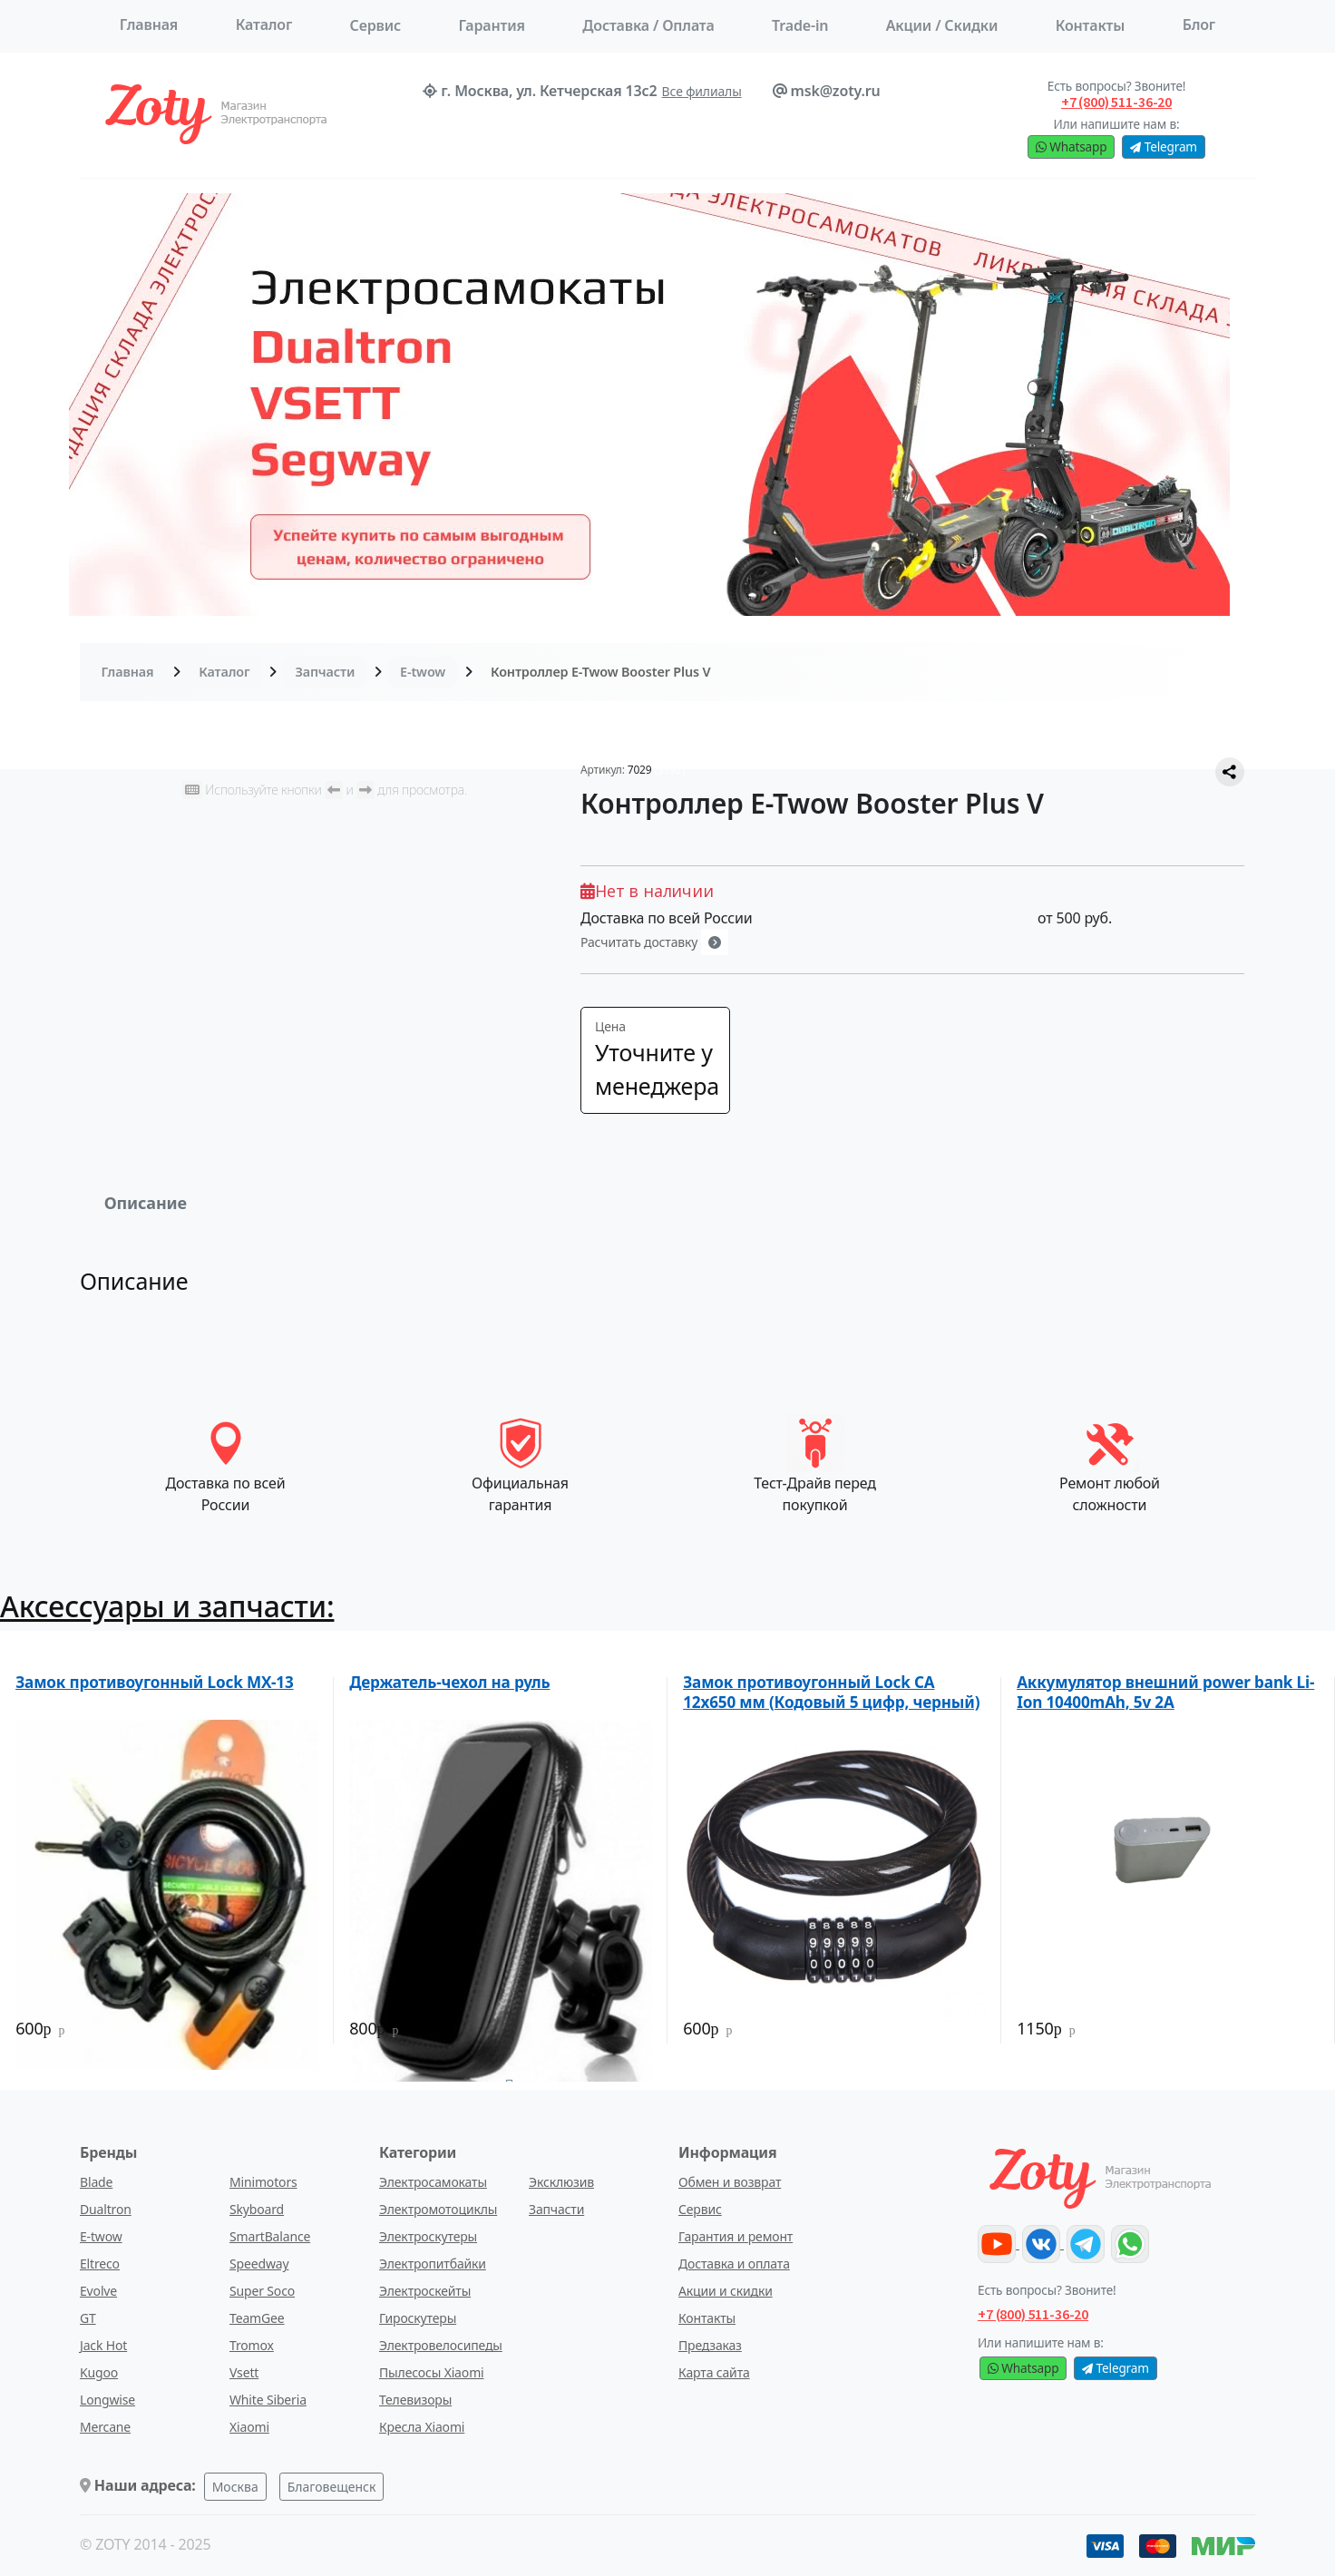 Image resolution: width=1335 pixels, height=2576 pixels. What do you see at coordinates (1163, 146) in the screenshot?
I see `Telegram` at bounding box center [1163, 146].